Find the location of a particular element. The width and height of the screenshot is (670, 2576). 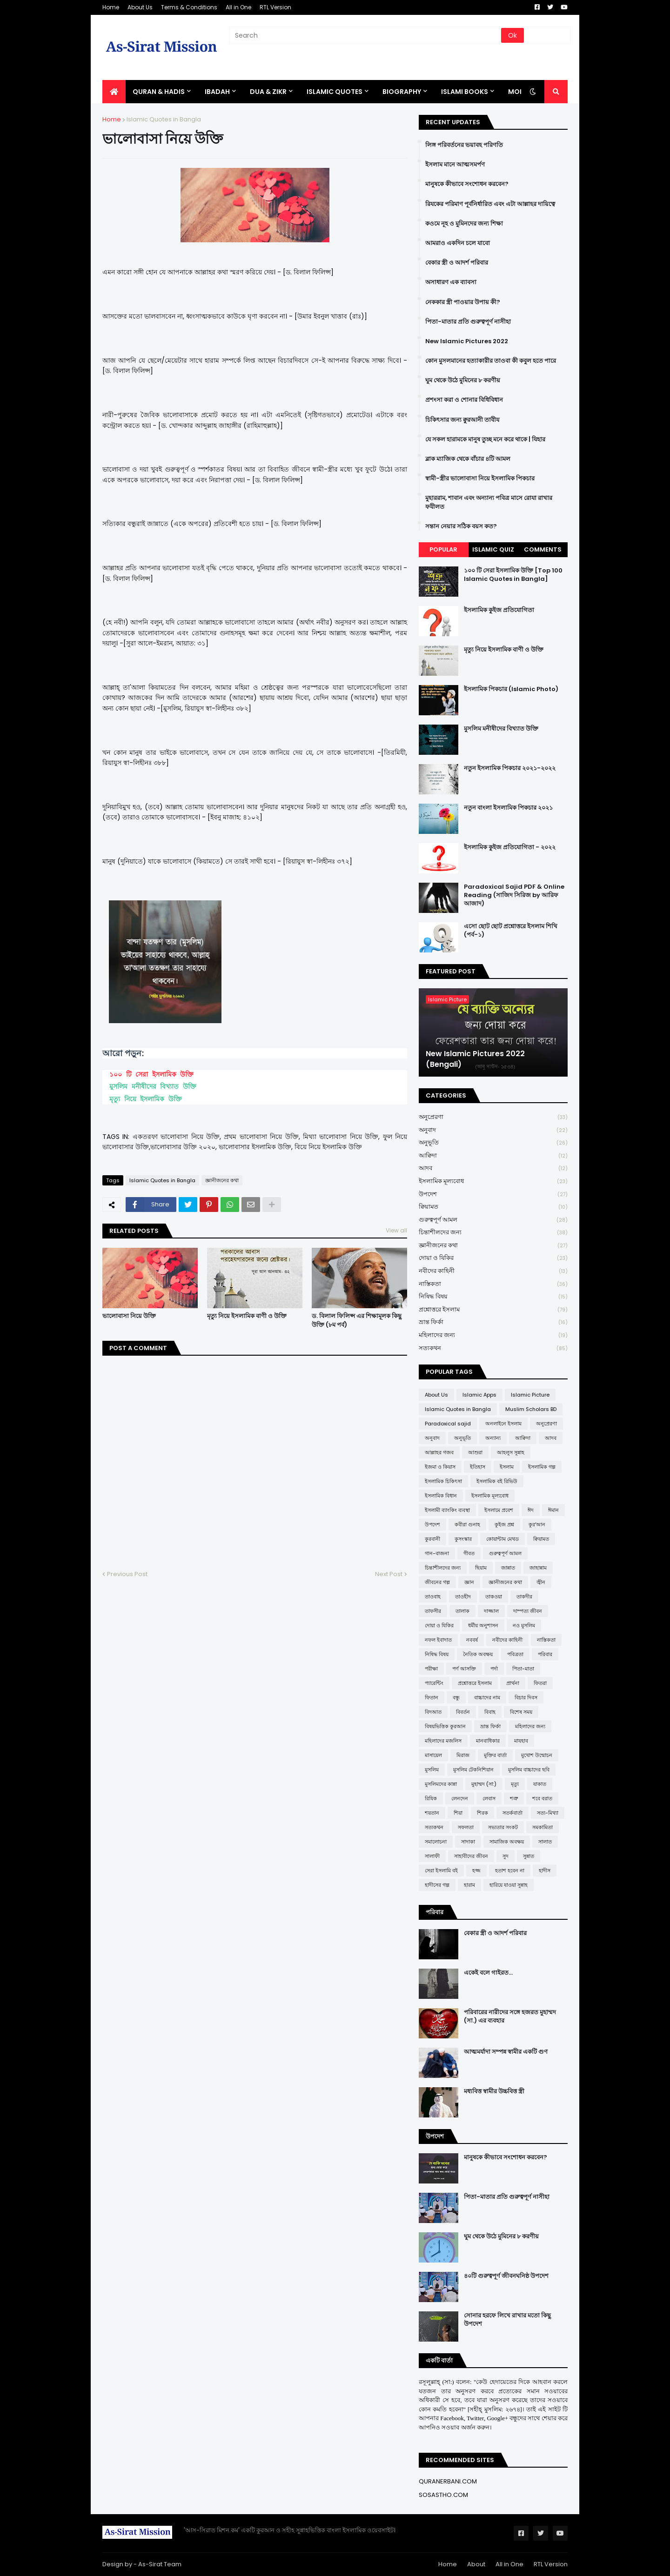

দাম্পত্য জীবন is located at coordinates (527, 1611).